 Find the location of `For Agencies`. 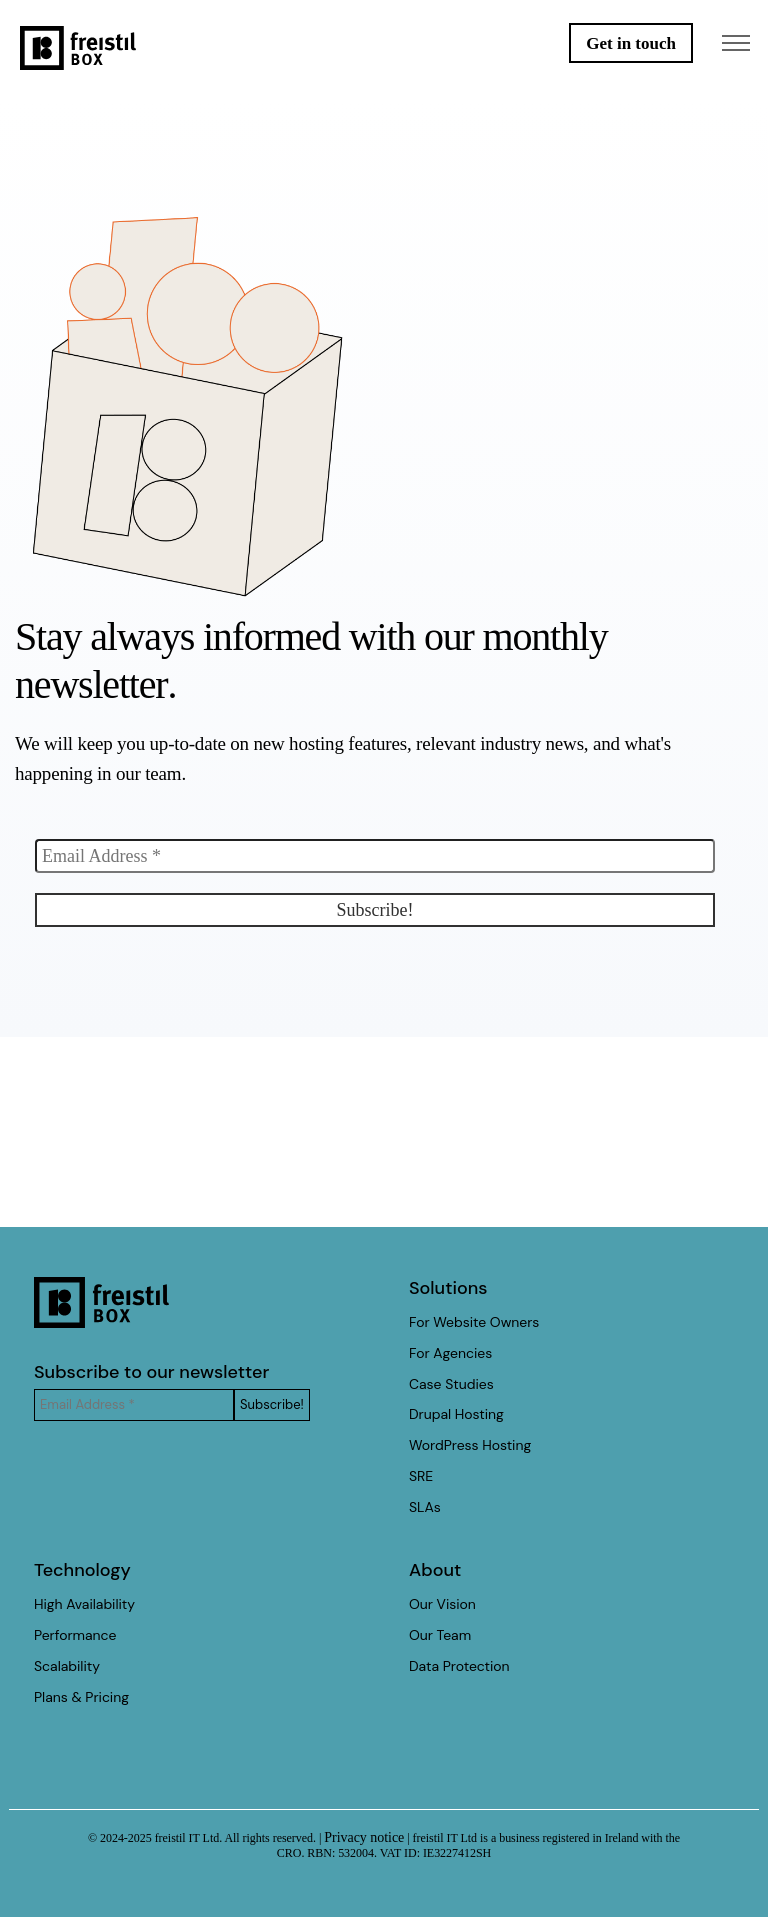

For Agencies is located at coordinates (450, 1353).